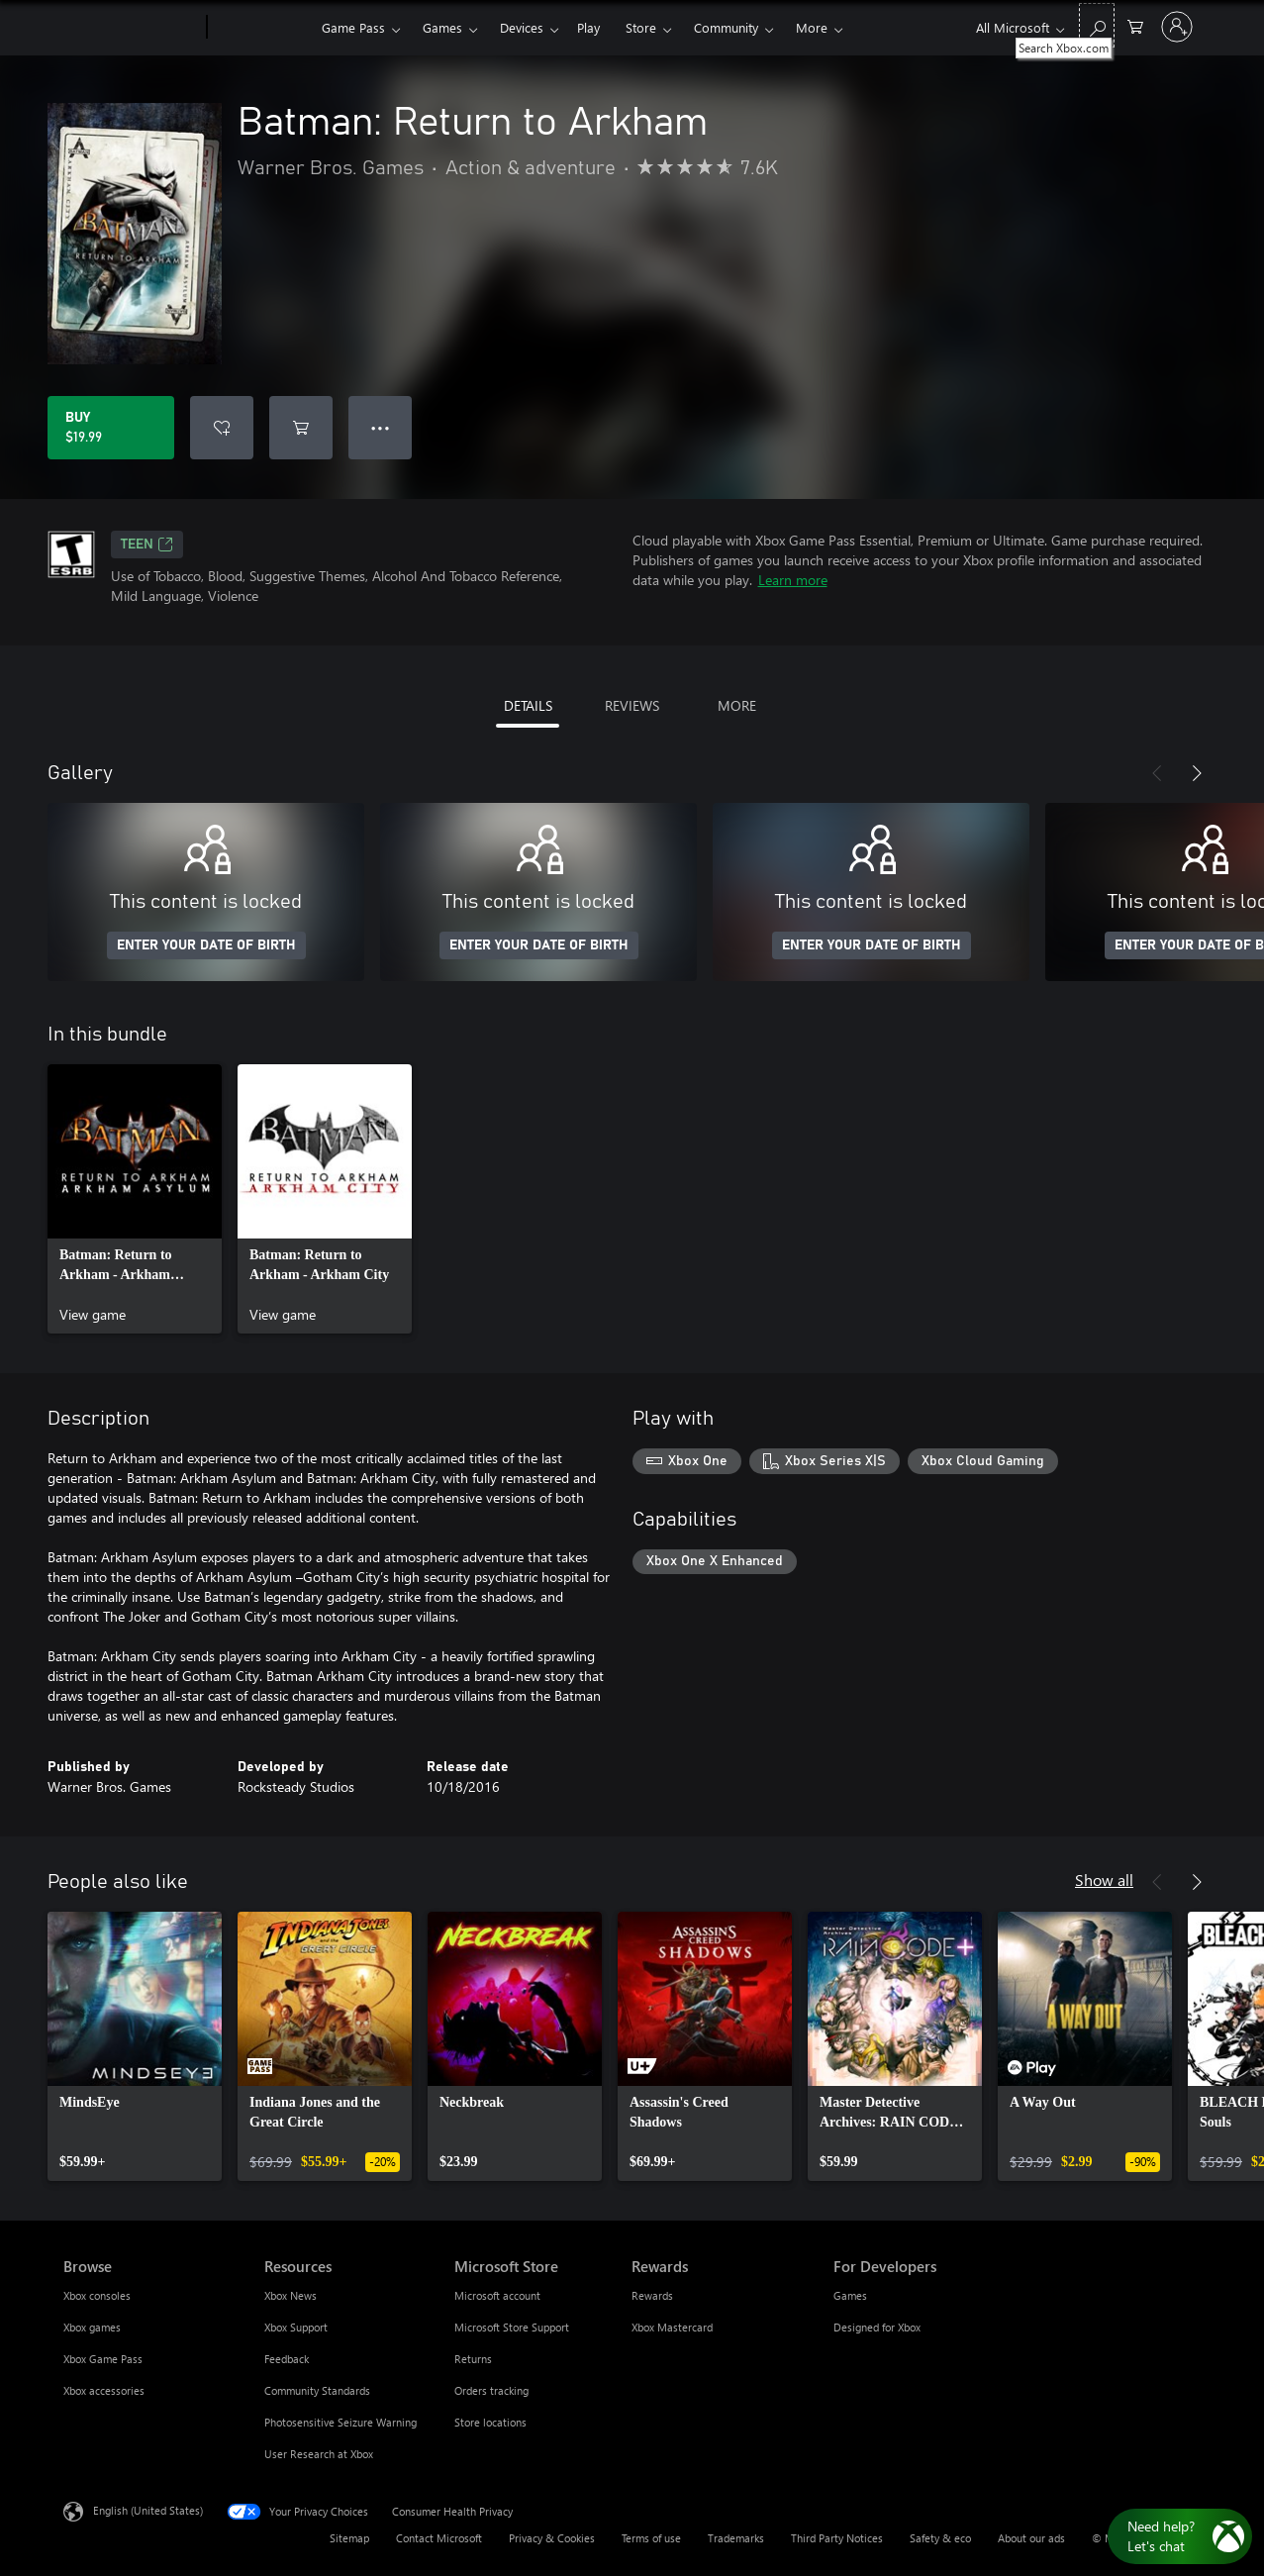 The height and width of the screenshot is (2576, 1264). Describe the element at coordinates (521, 27) in the screenshot. I see `Devices` at that location.